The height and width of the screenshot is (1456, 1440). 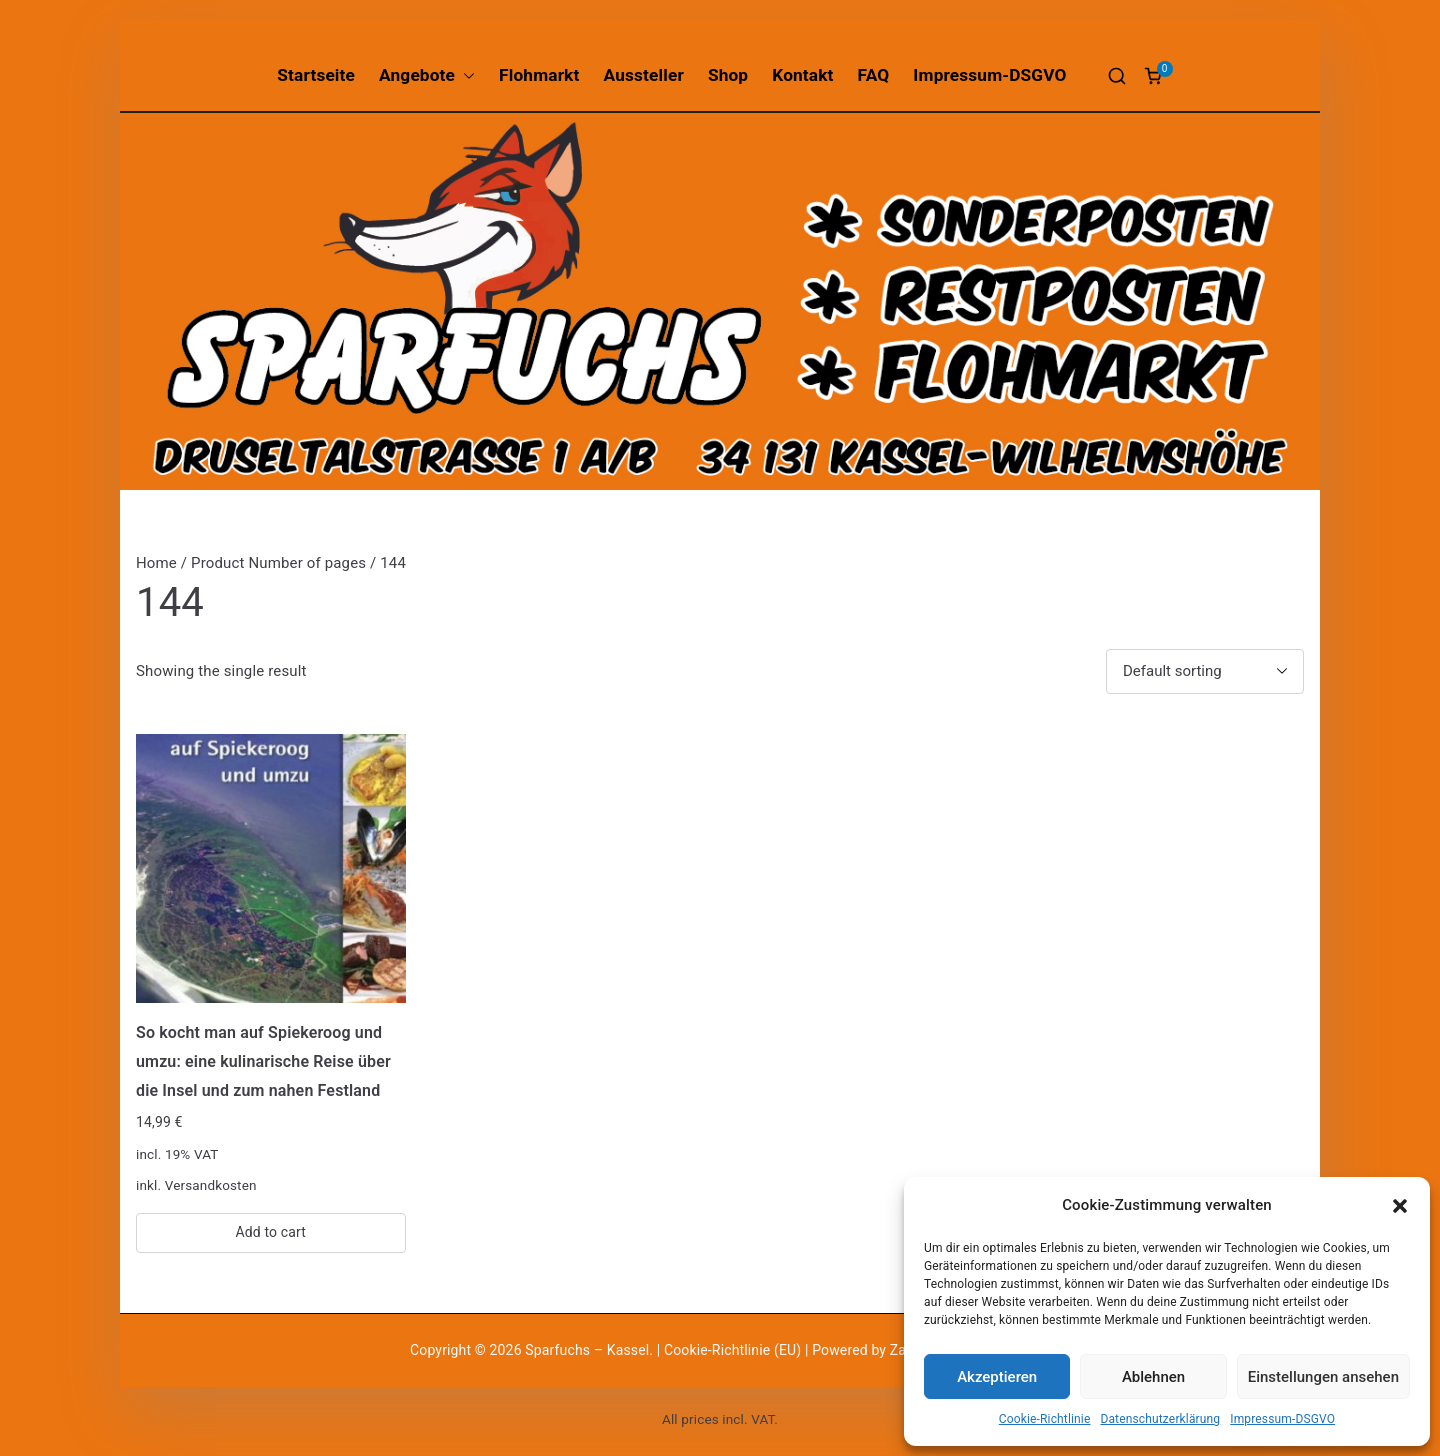 What do you see at coordinates (1282, 1419) in the screenshot?
I see `Impressum-DSGVO` at bounding box center [1282, 1419].